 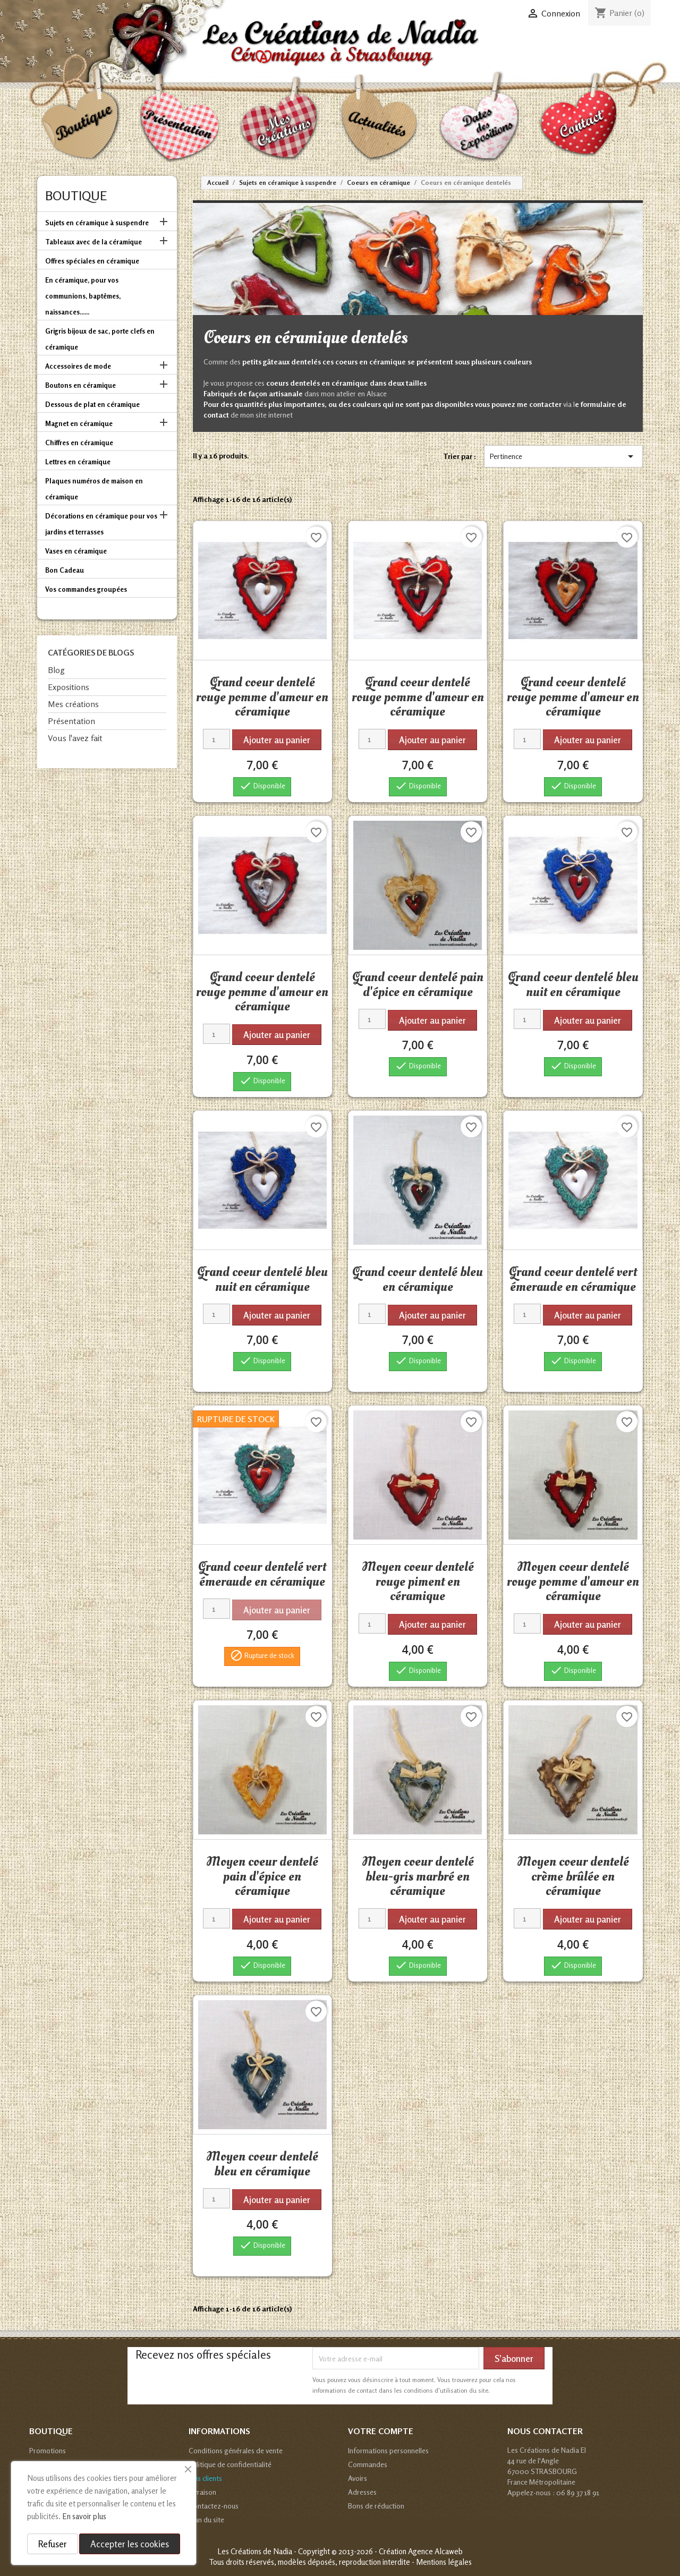 What do you see at coordinates (262, 696) in the screenshot?
I see `Grand coeur dentelé rouge pomme d'amour en céramique` at bounding box center [262, 696].